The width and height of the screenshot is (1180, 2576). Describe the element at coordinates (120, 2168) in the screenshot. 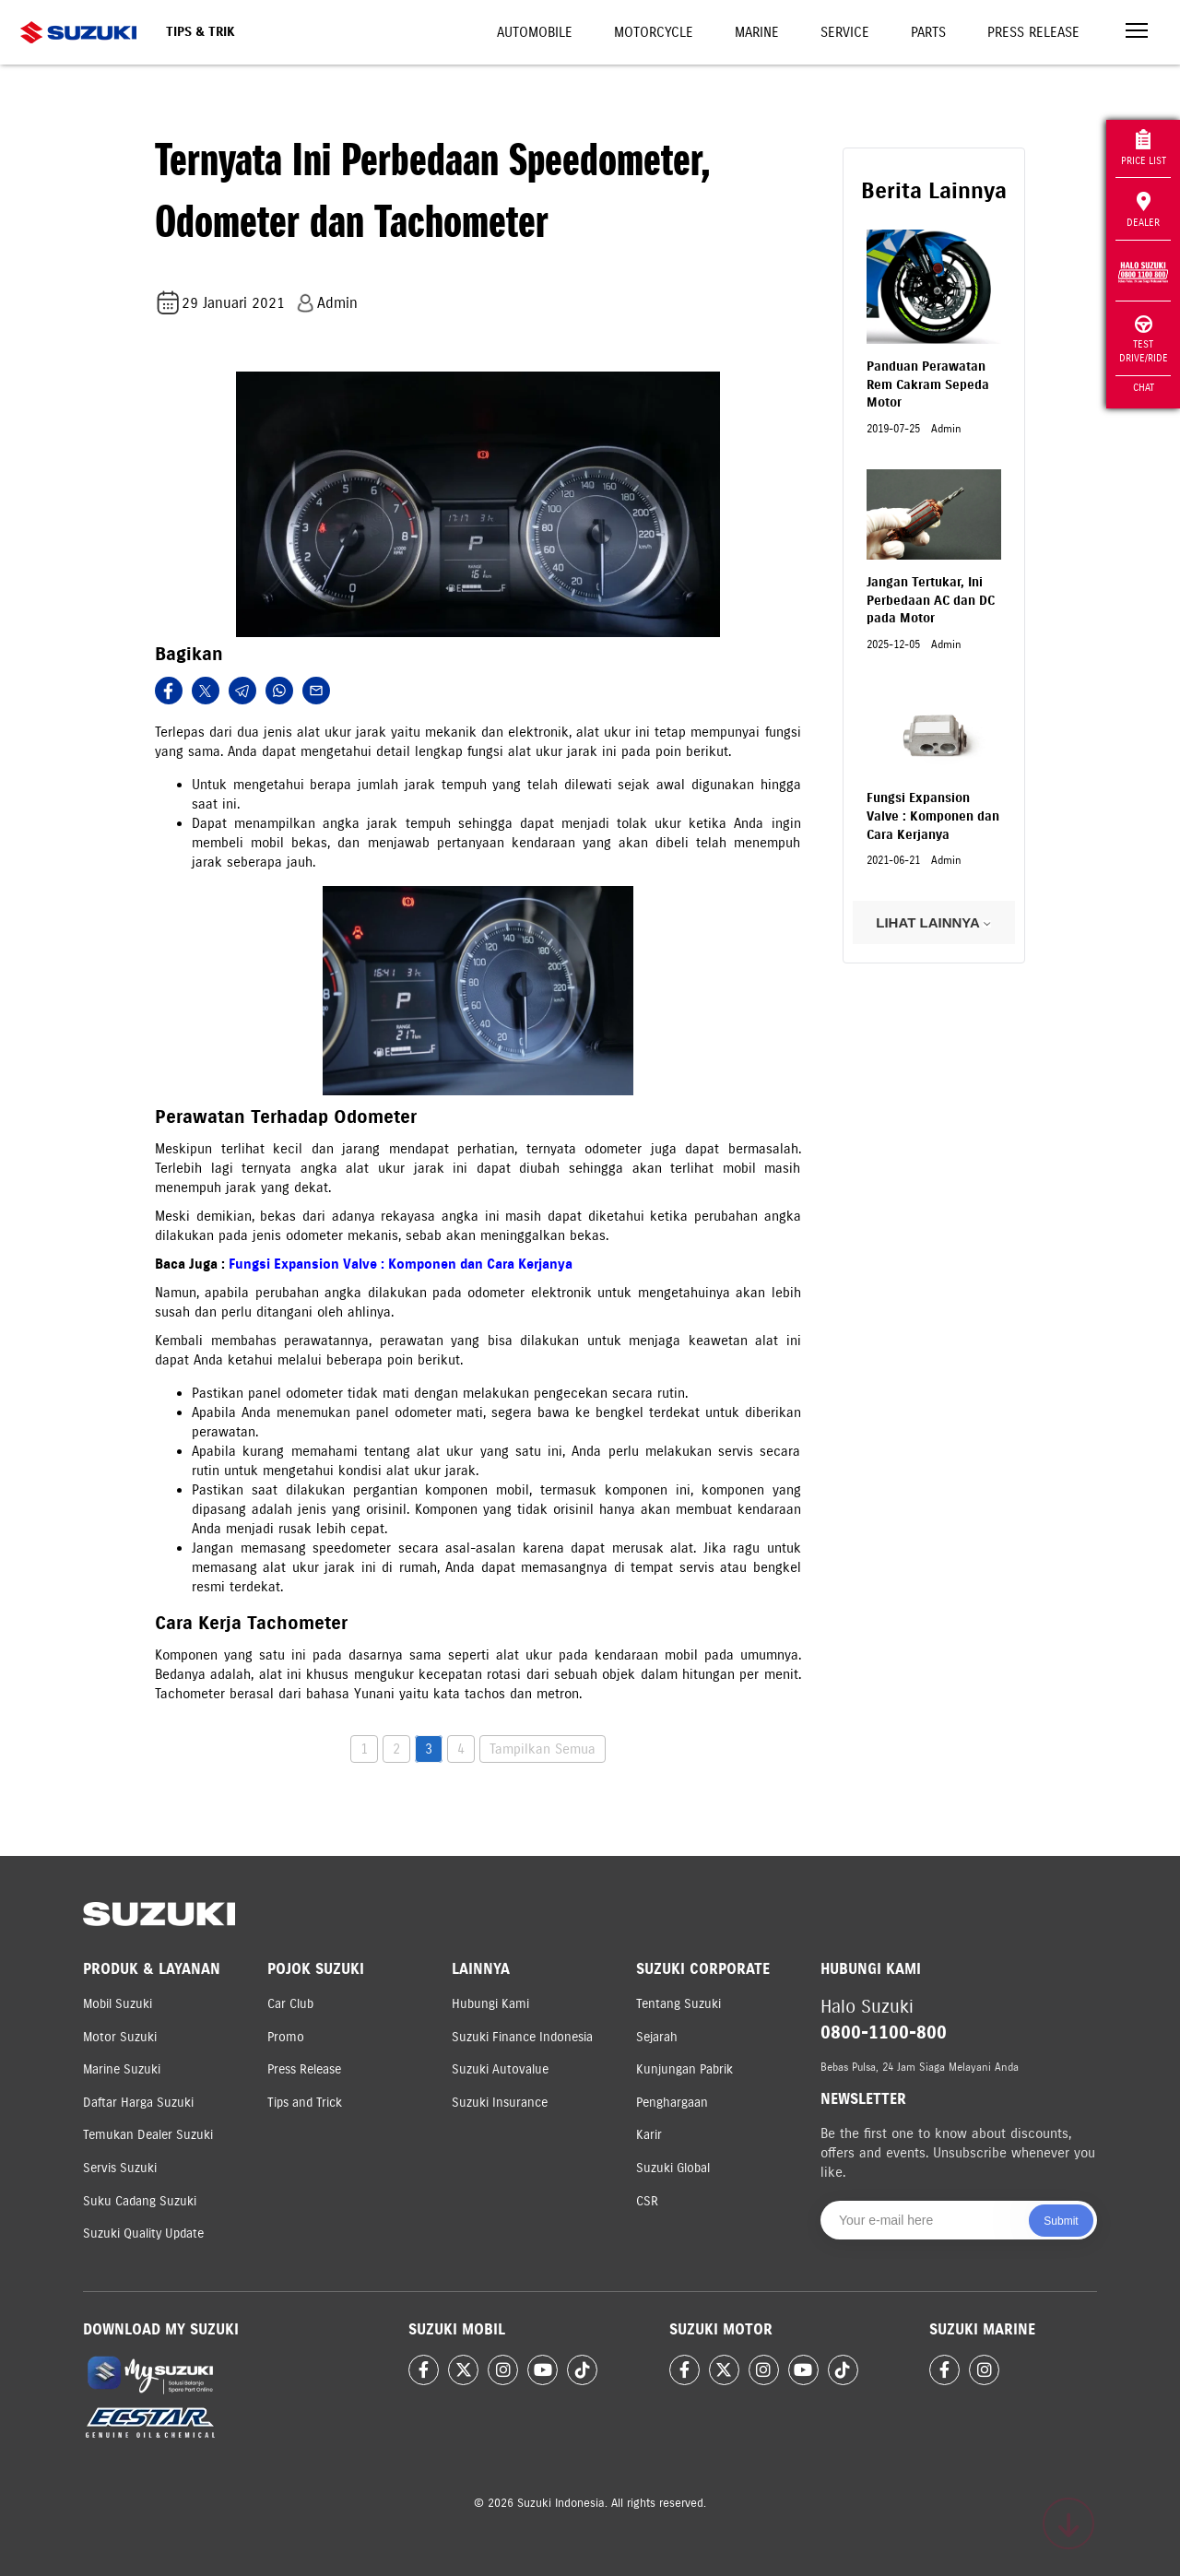

I see `Servis Suzuki` at that location.